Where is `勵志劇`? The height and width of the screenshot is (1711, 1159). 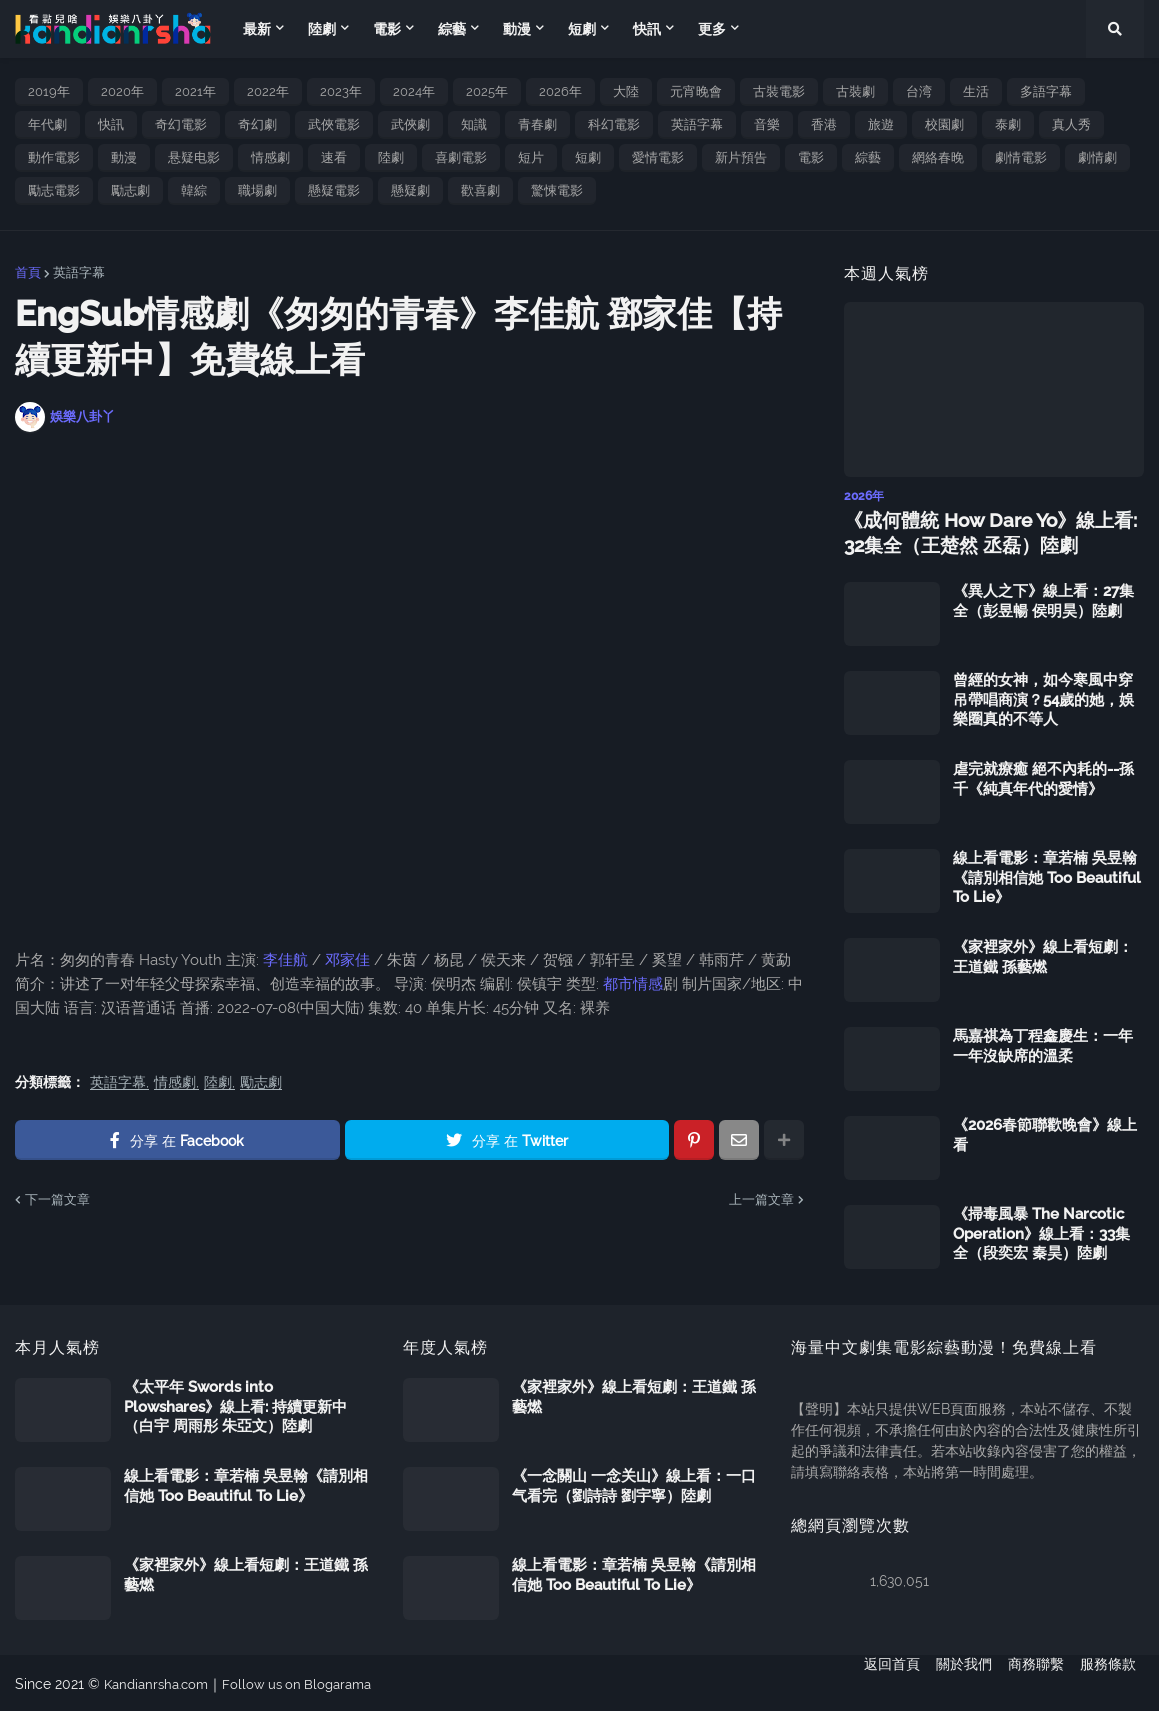
勵志劇 is located at coordinates (130, 190).